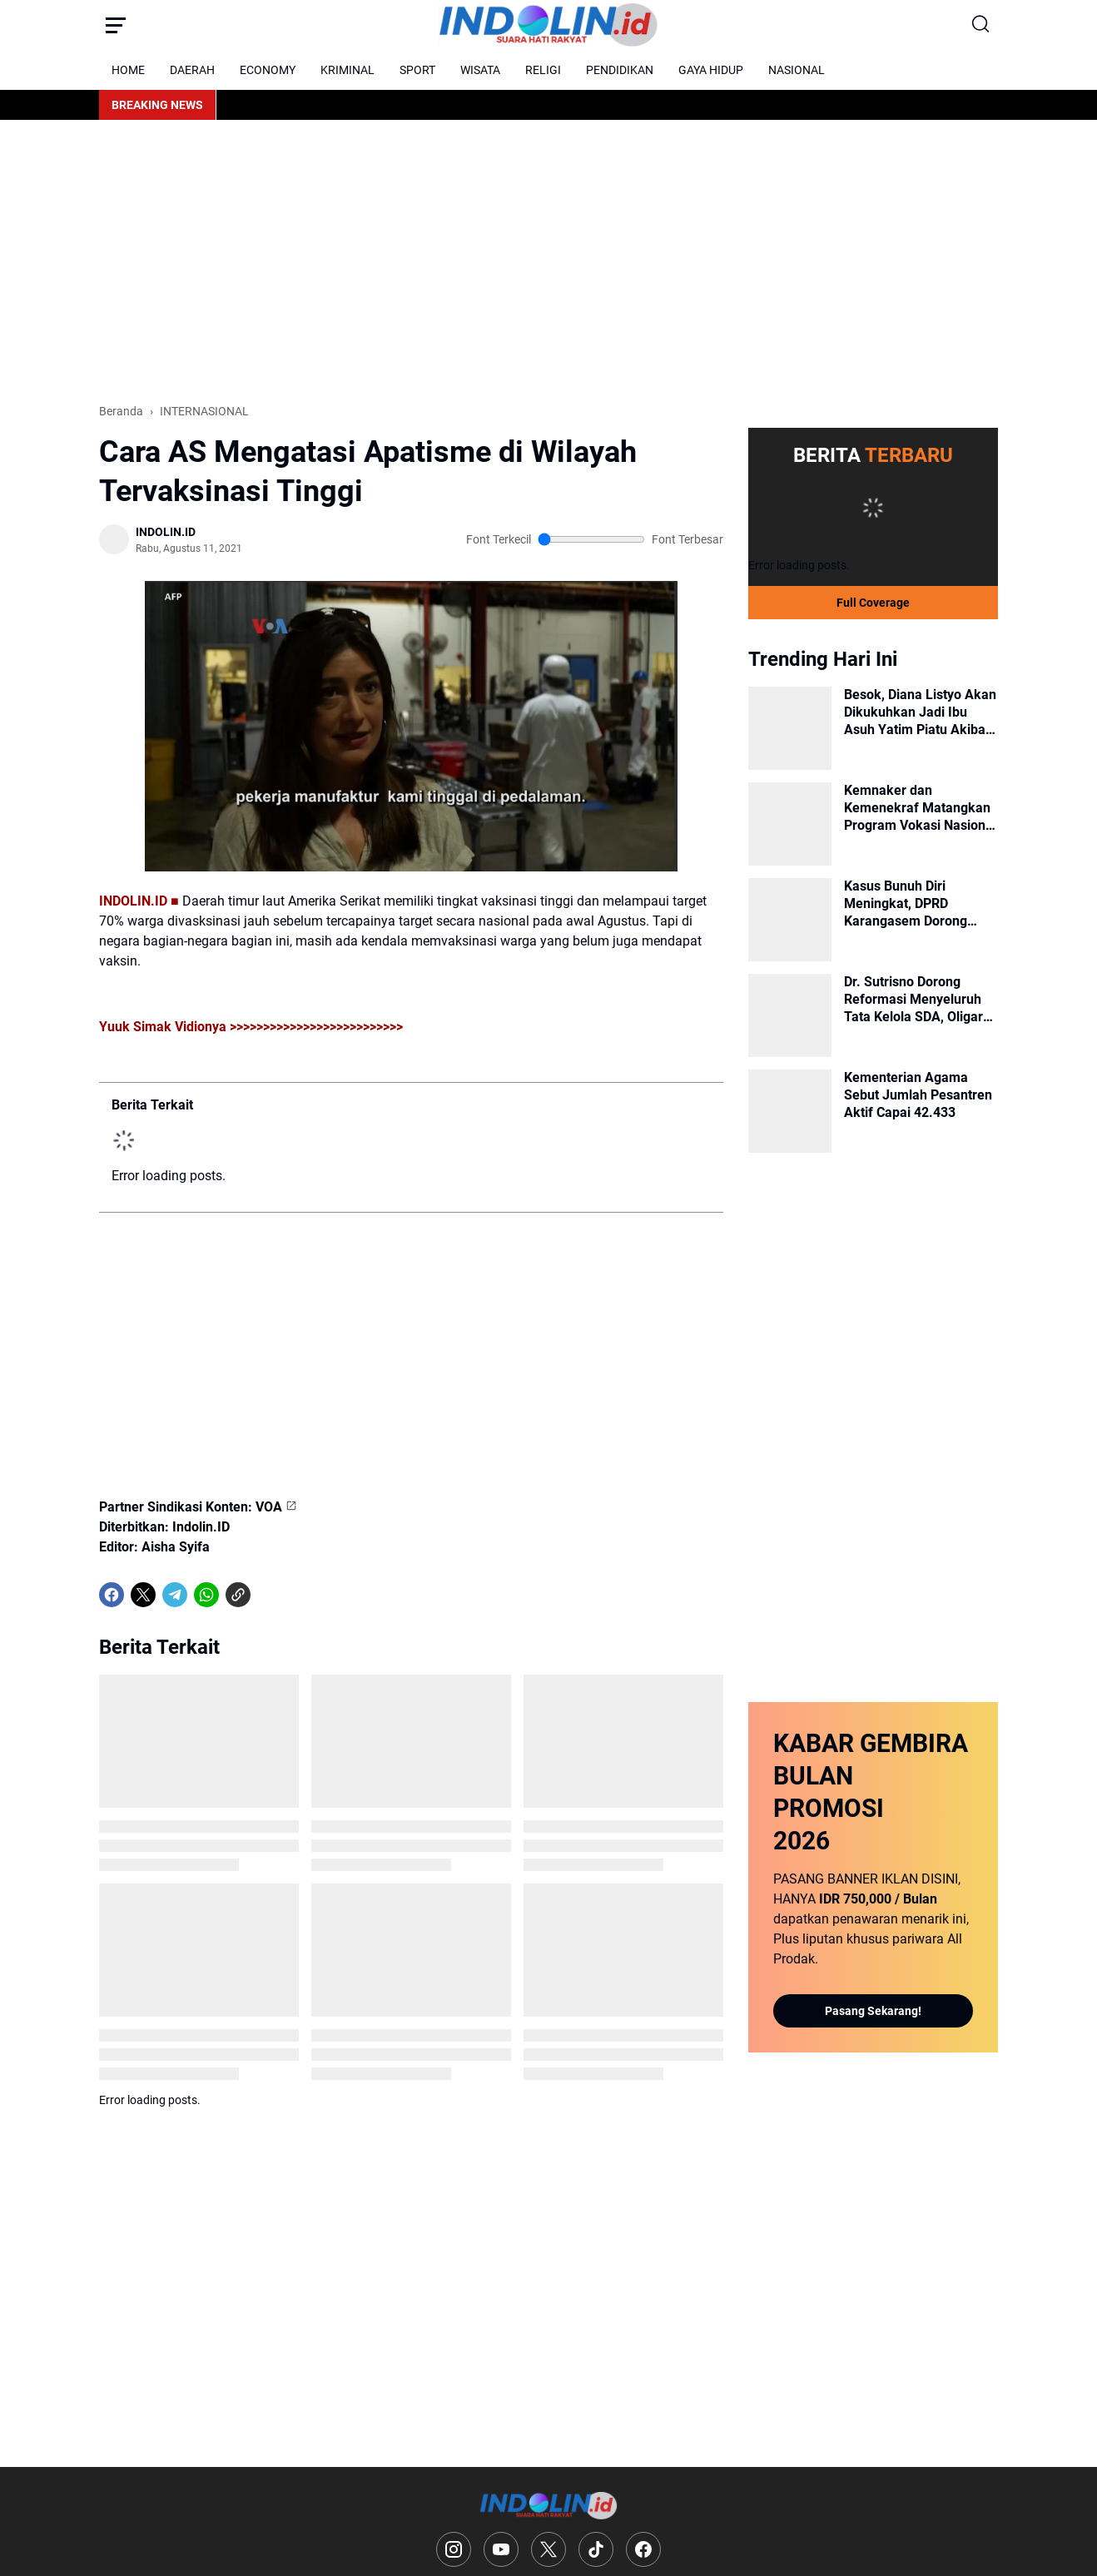 The height and width of the screenshot is (2576, 1097). I want to click on [Logo], so click(548, 2505).